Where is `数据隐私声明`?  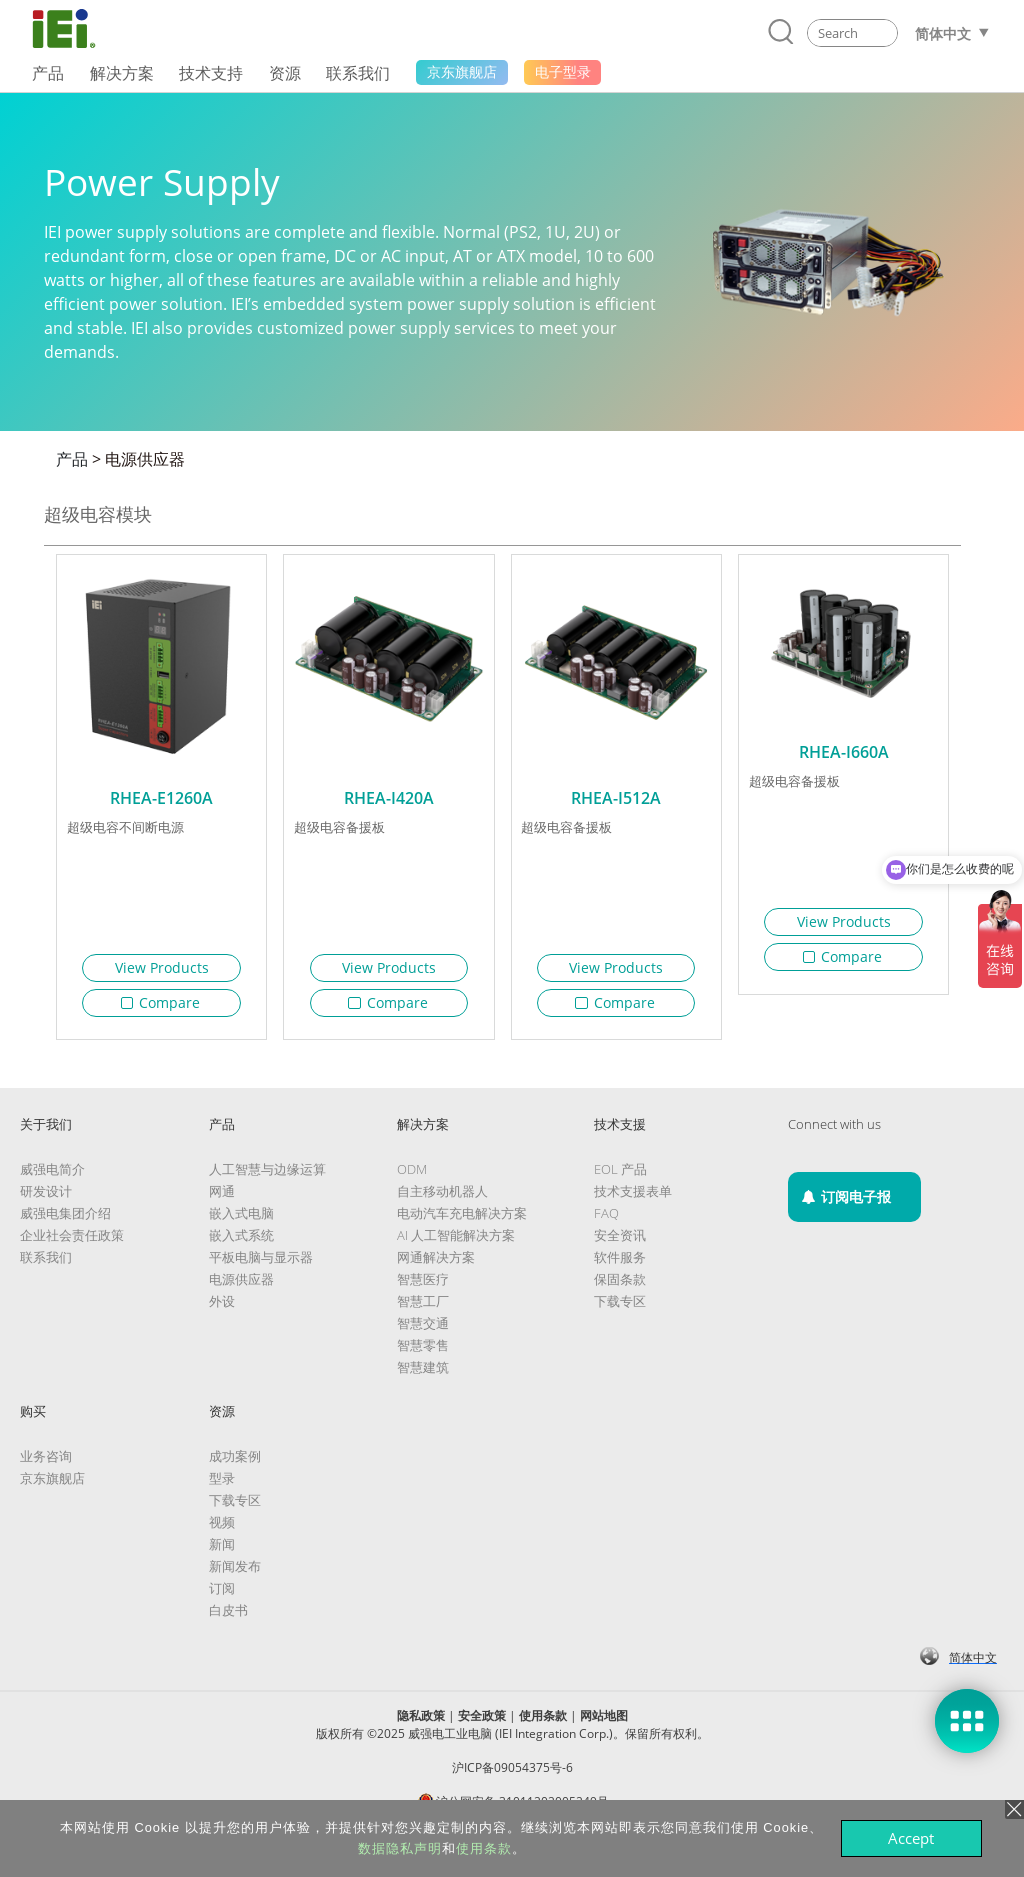 数据隐私声明 is located at coordinates (400, 1848).